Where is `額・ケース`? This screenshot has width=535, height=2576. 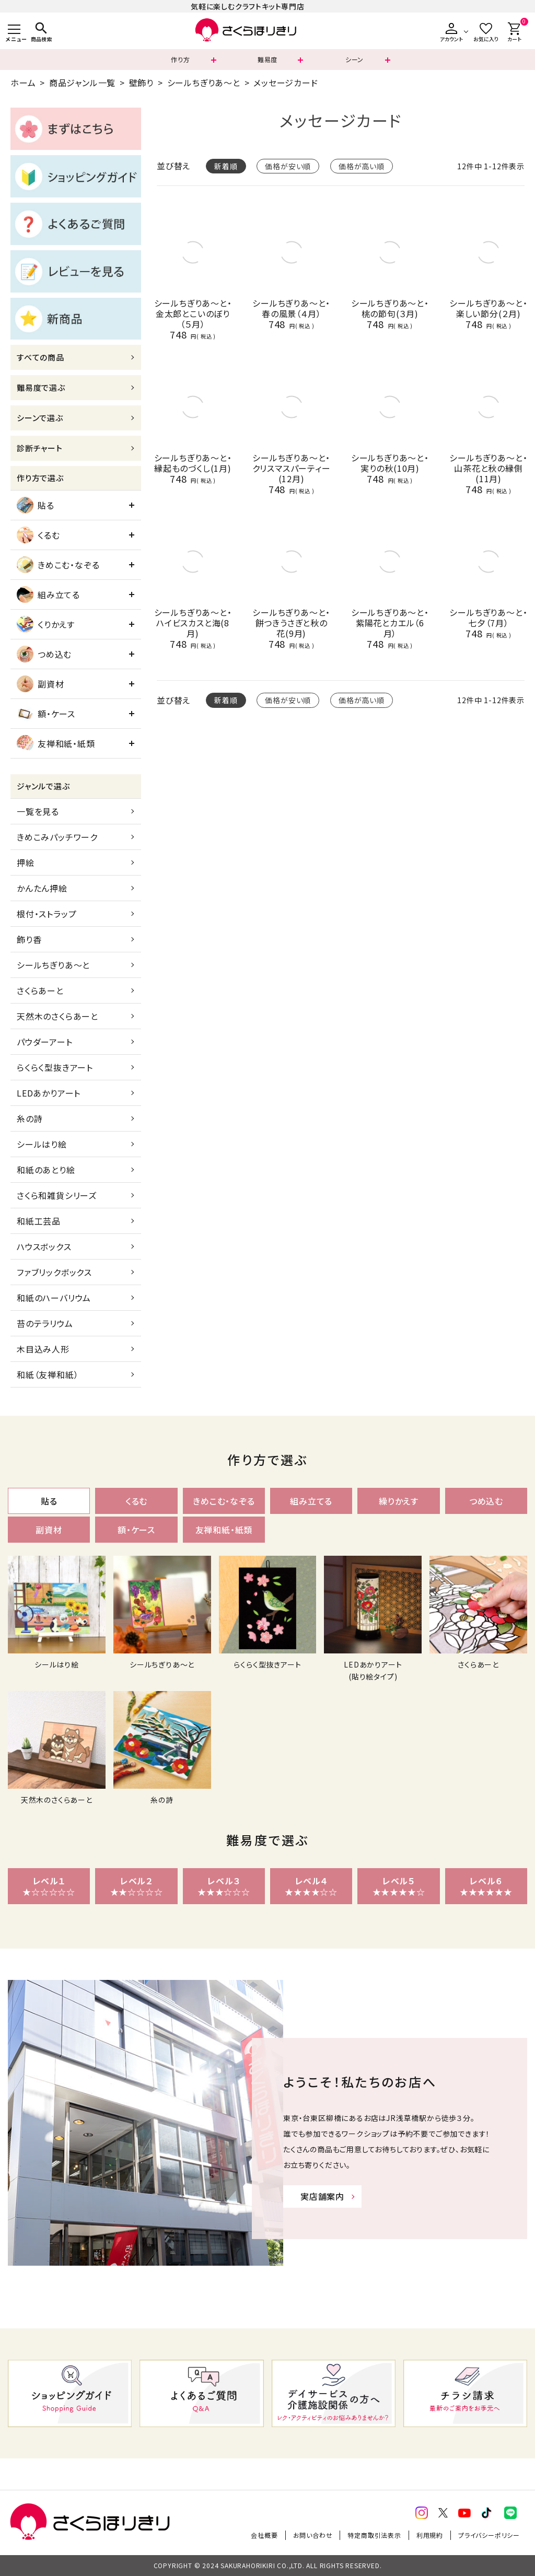
額・ケース is located at coordinates (46, 713).